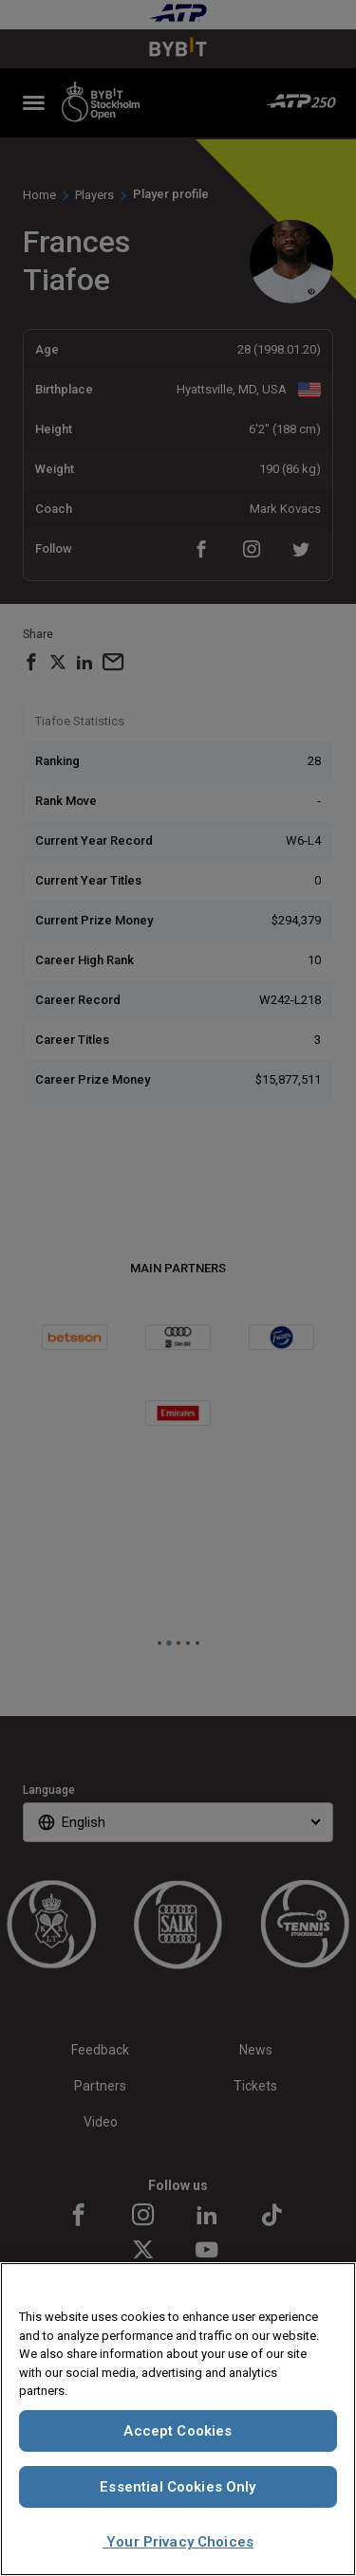  What do you see at coordinates (177, 2486) in the screenshot?
I see `Essential Cookies Only` at bounding box center [177, 2486].